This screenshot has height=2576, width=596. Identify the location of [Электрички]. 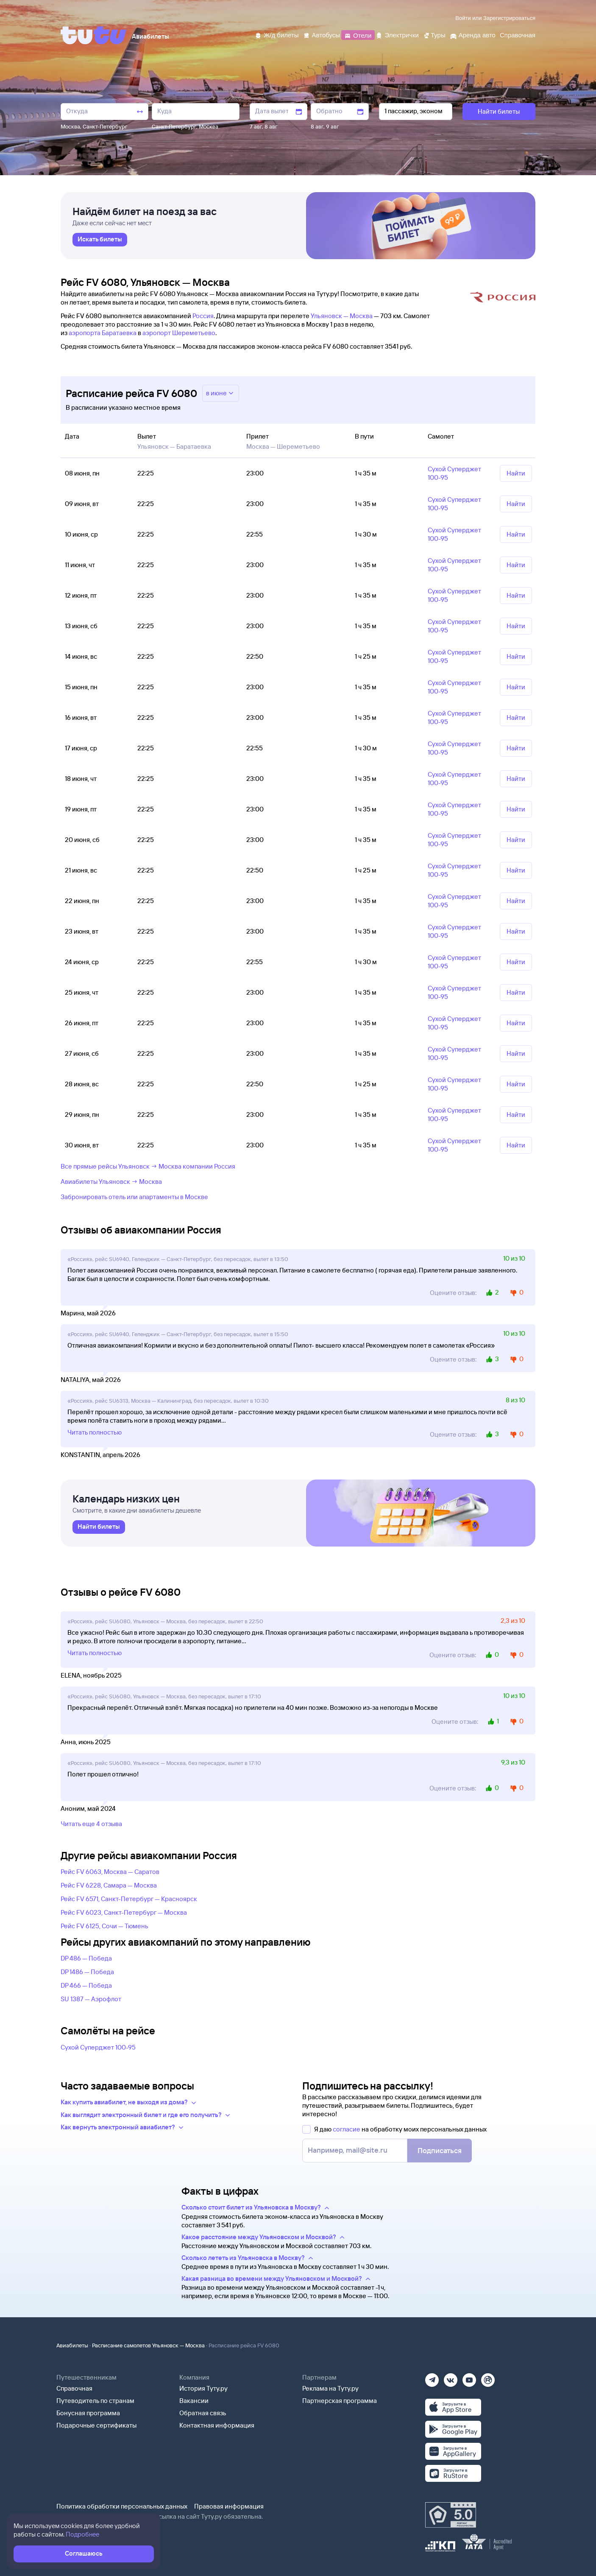
(397, 34).